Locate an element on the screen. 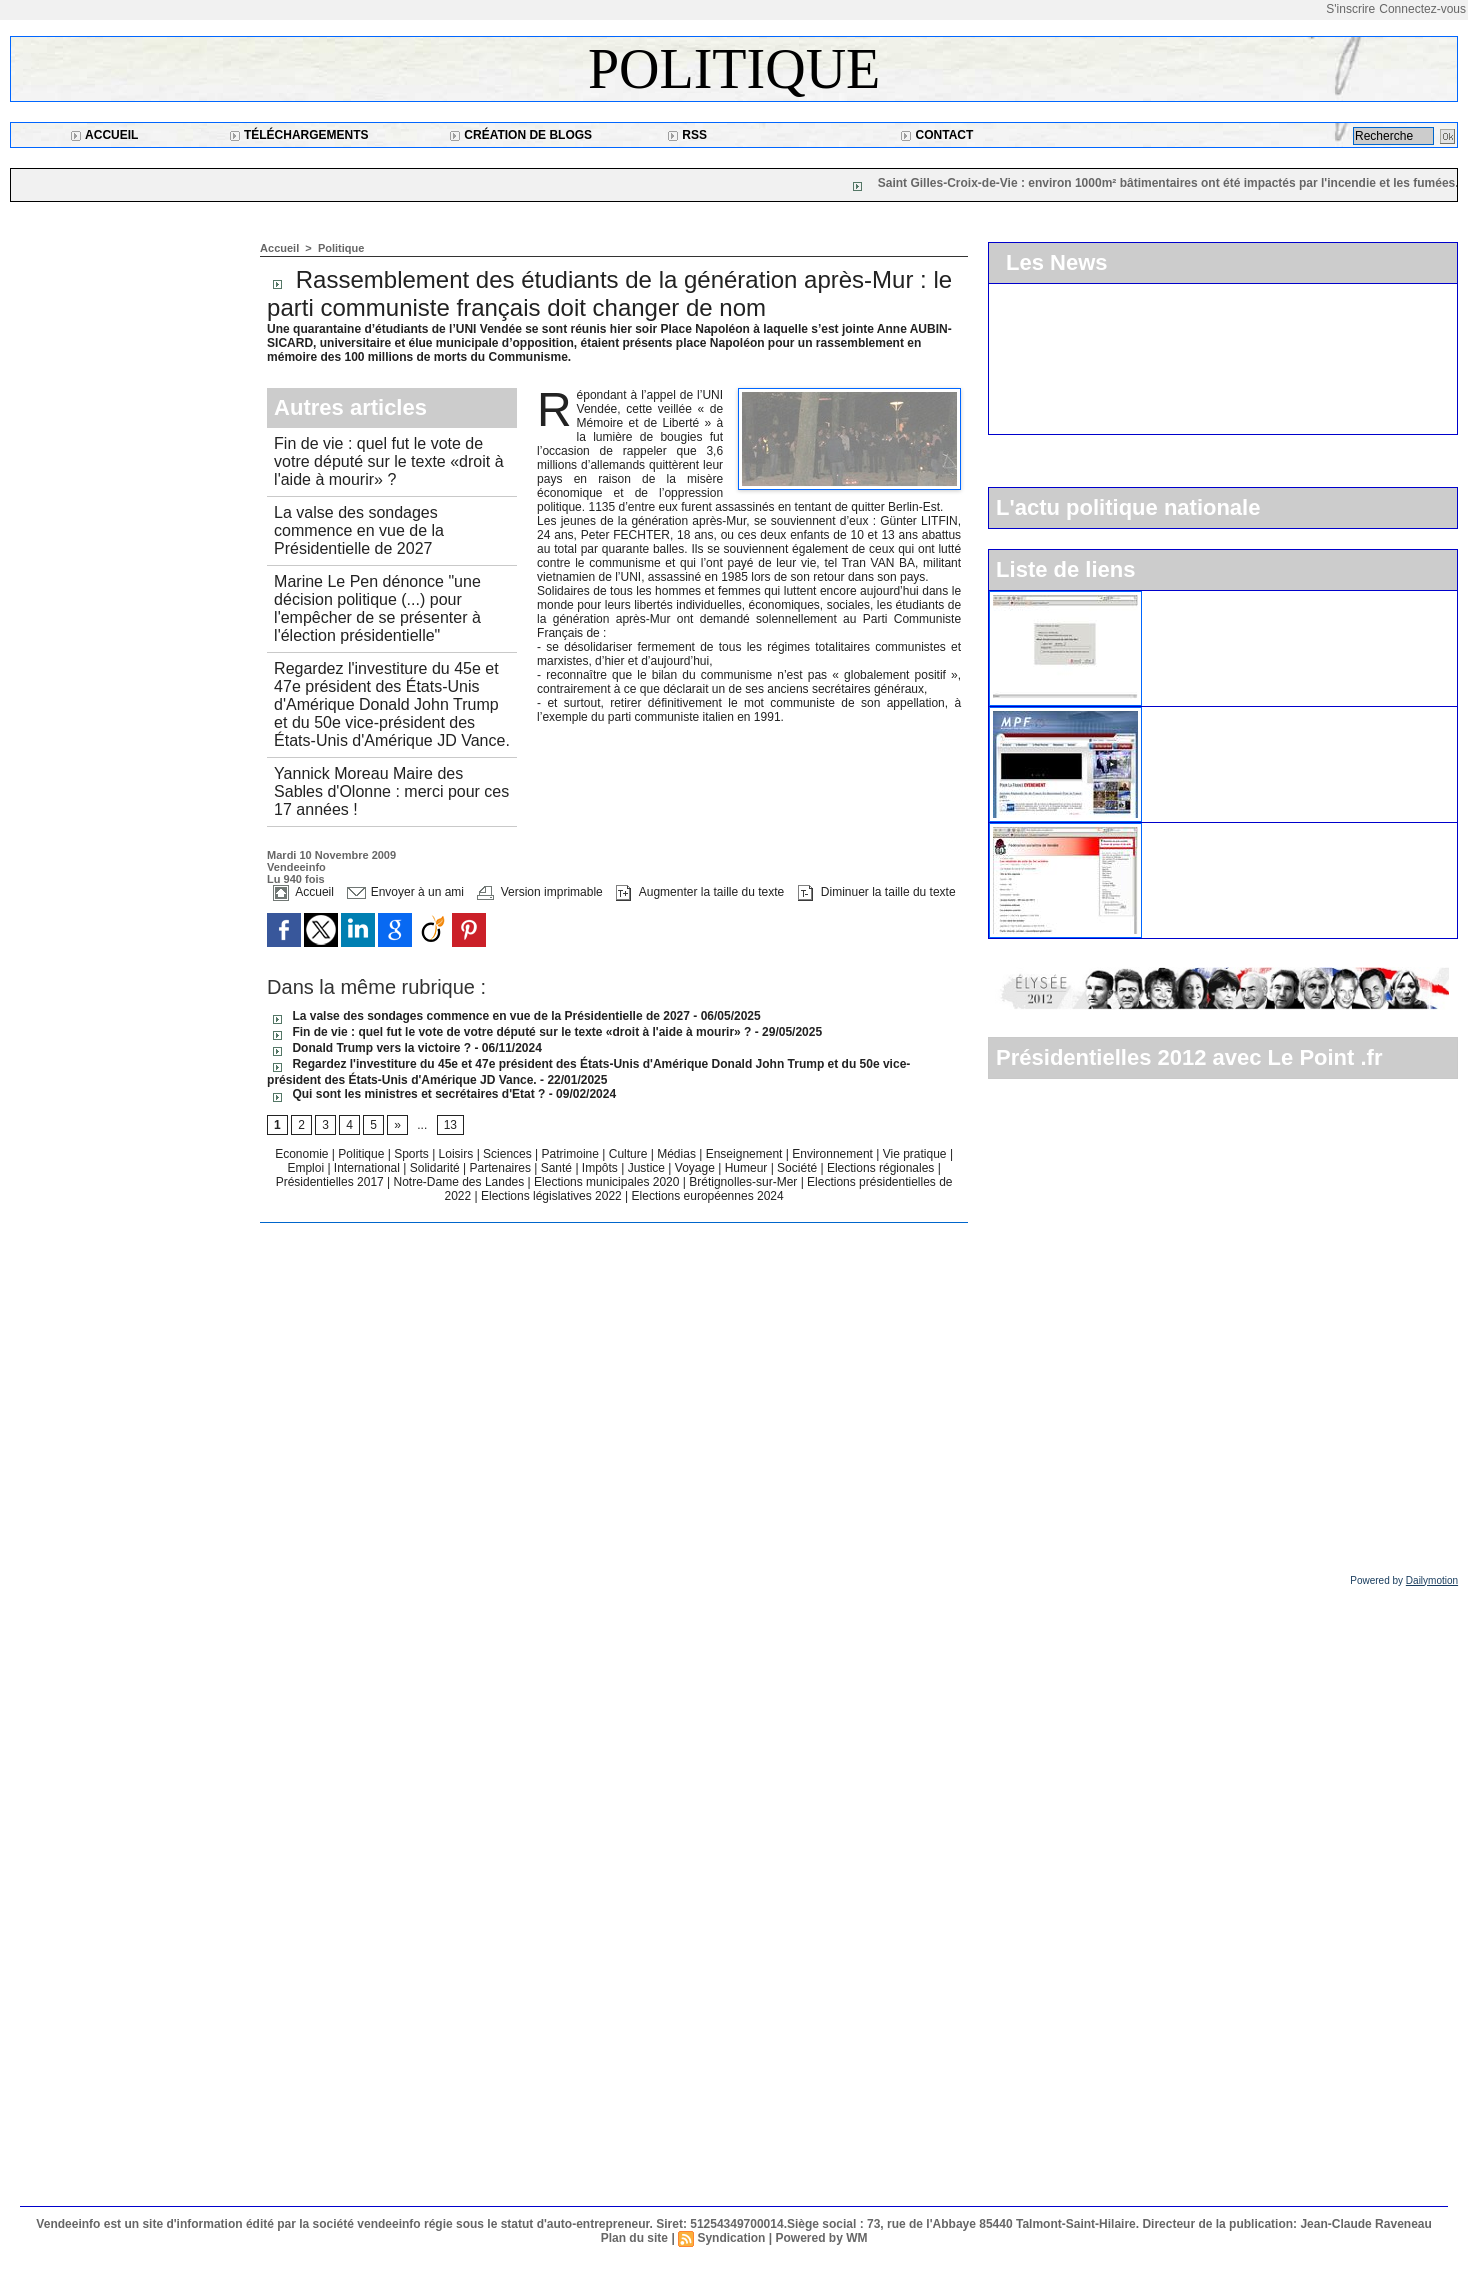 The image size is (1468, 2277). Donald Trump vers la victoire ? is located at coordinates (369, 1048).